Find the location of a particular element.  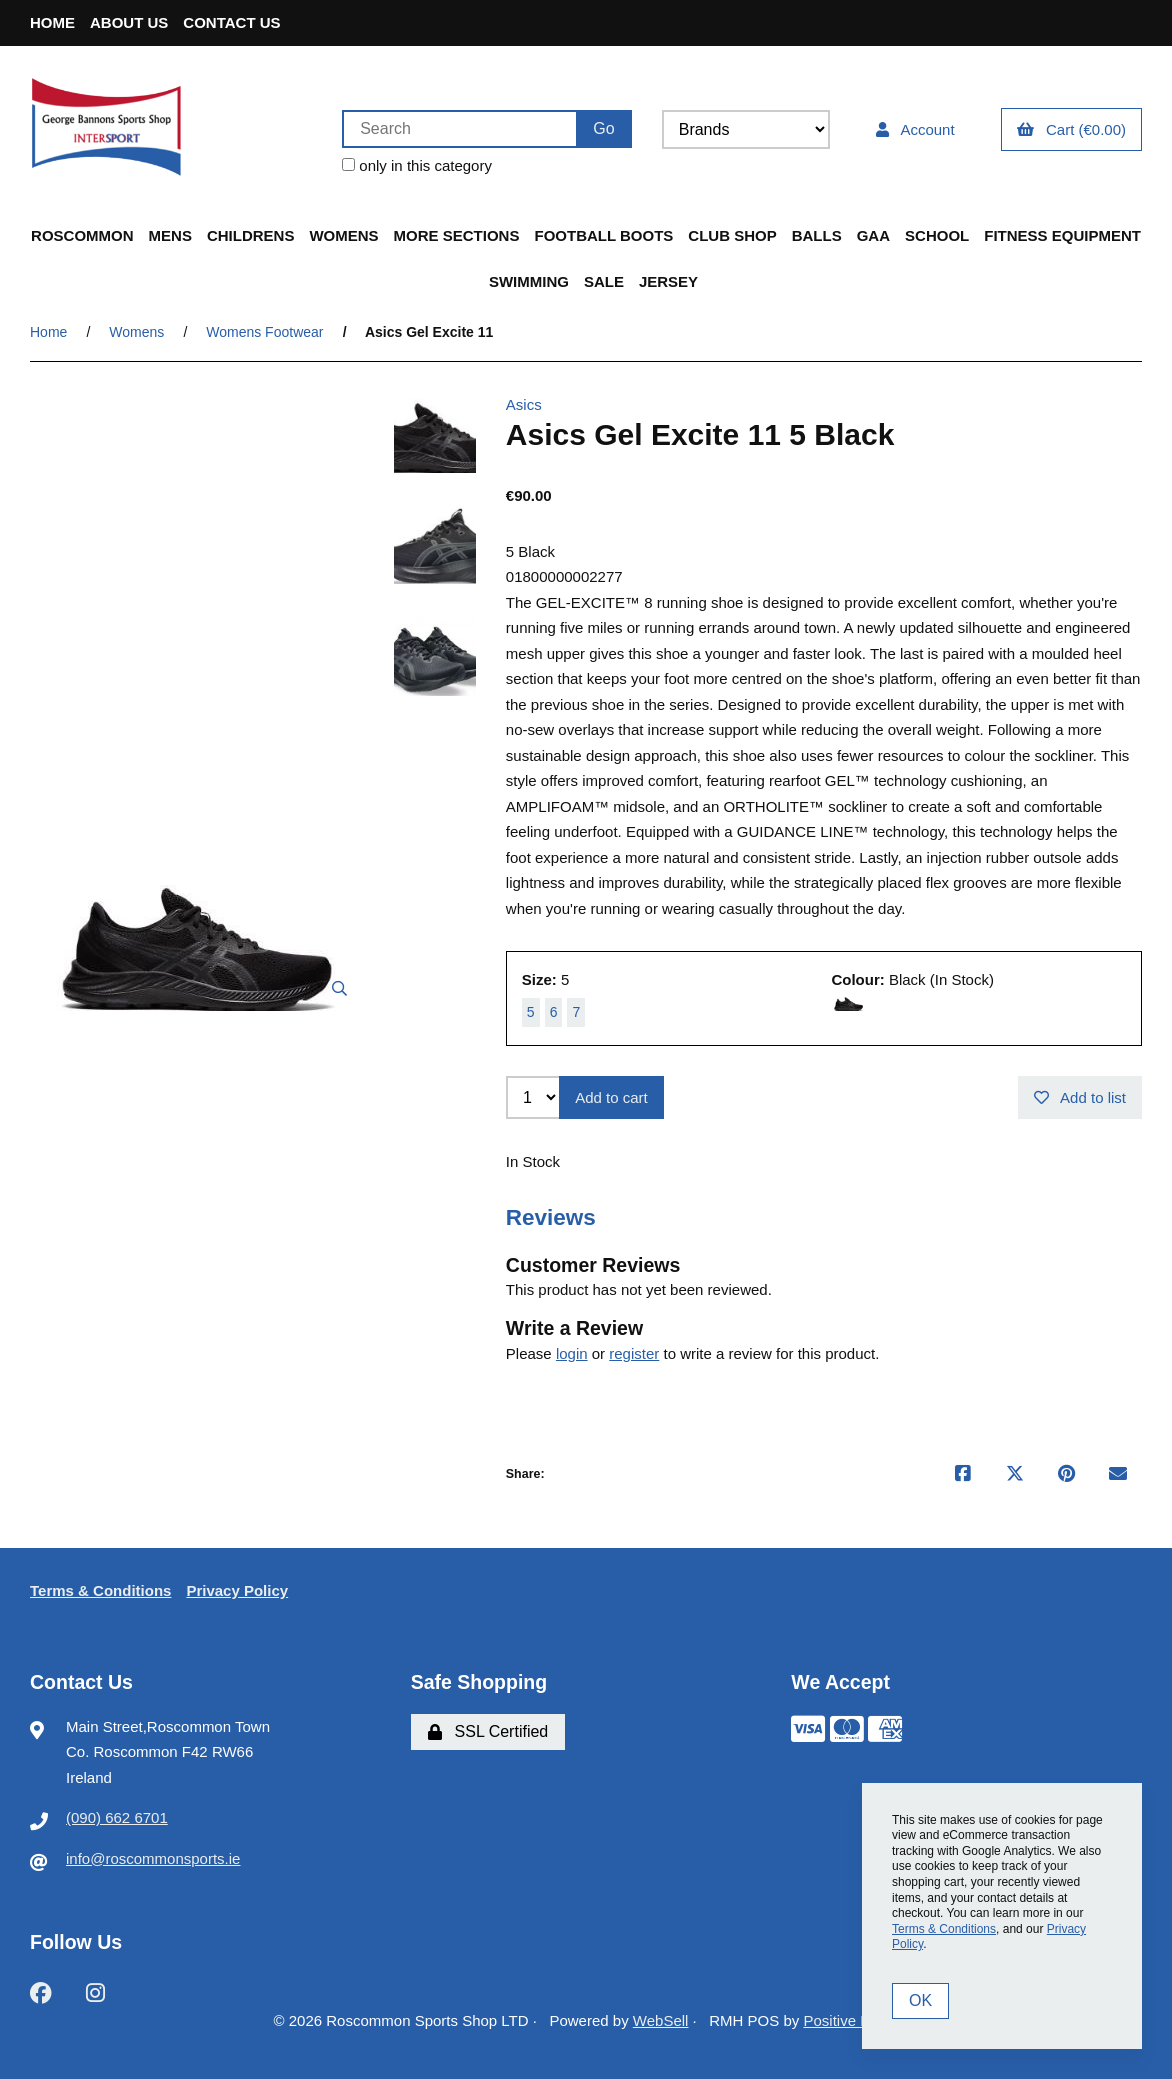

Football Boots is located at coordinates (603, 235).